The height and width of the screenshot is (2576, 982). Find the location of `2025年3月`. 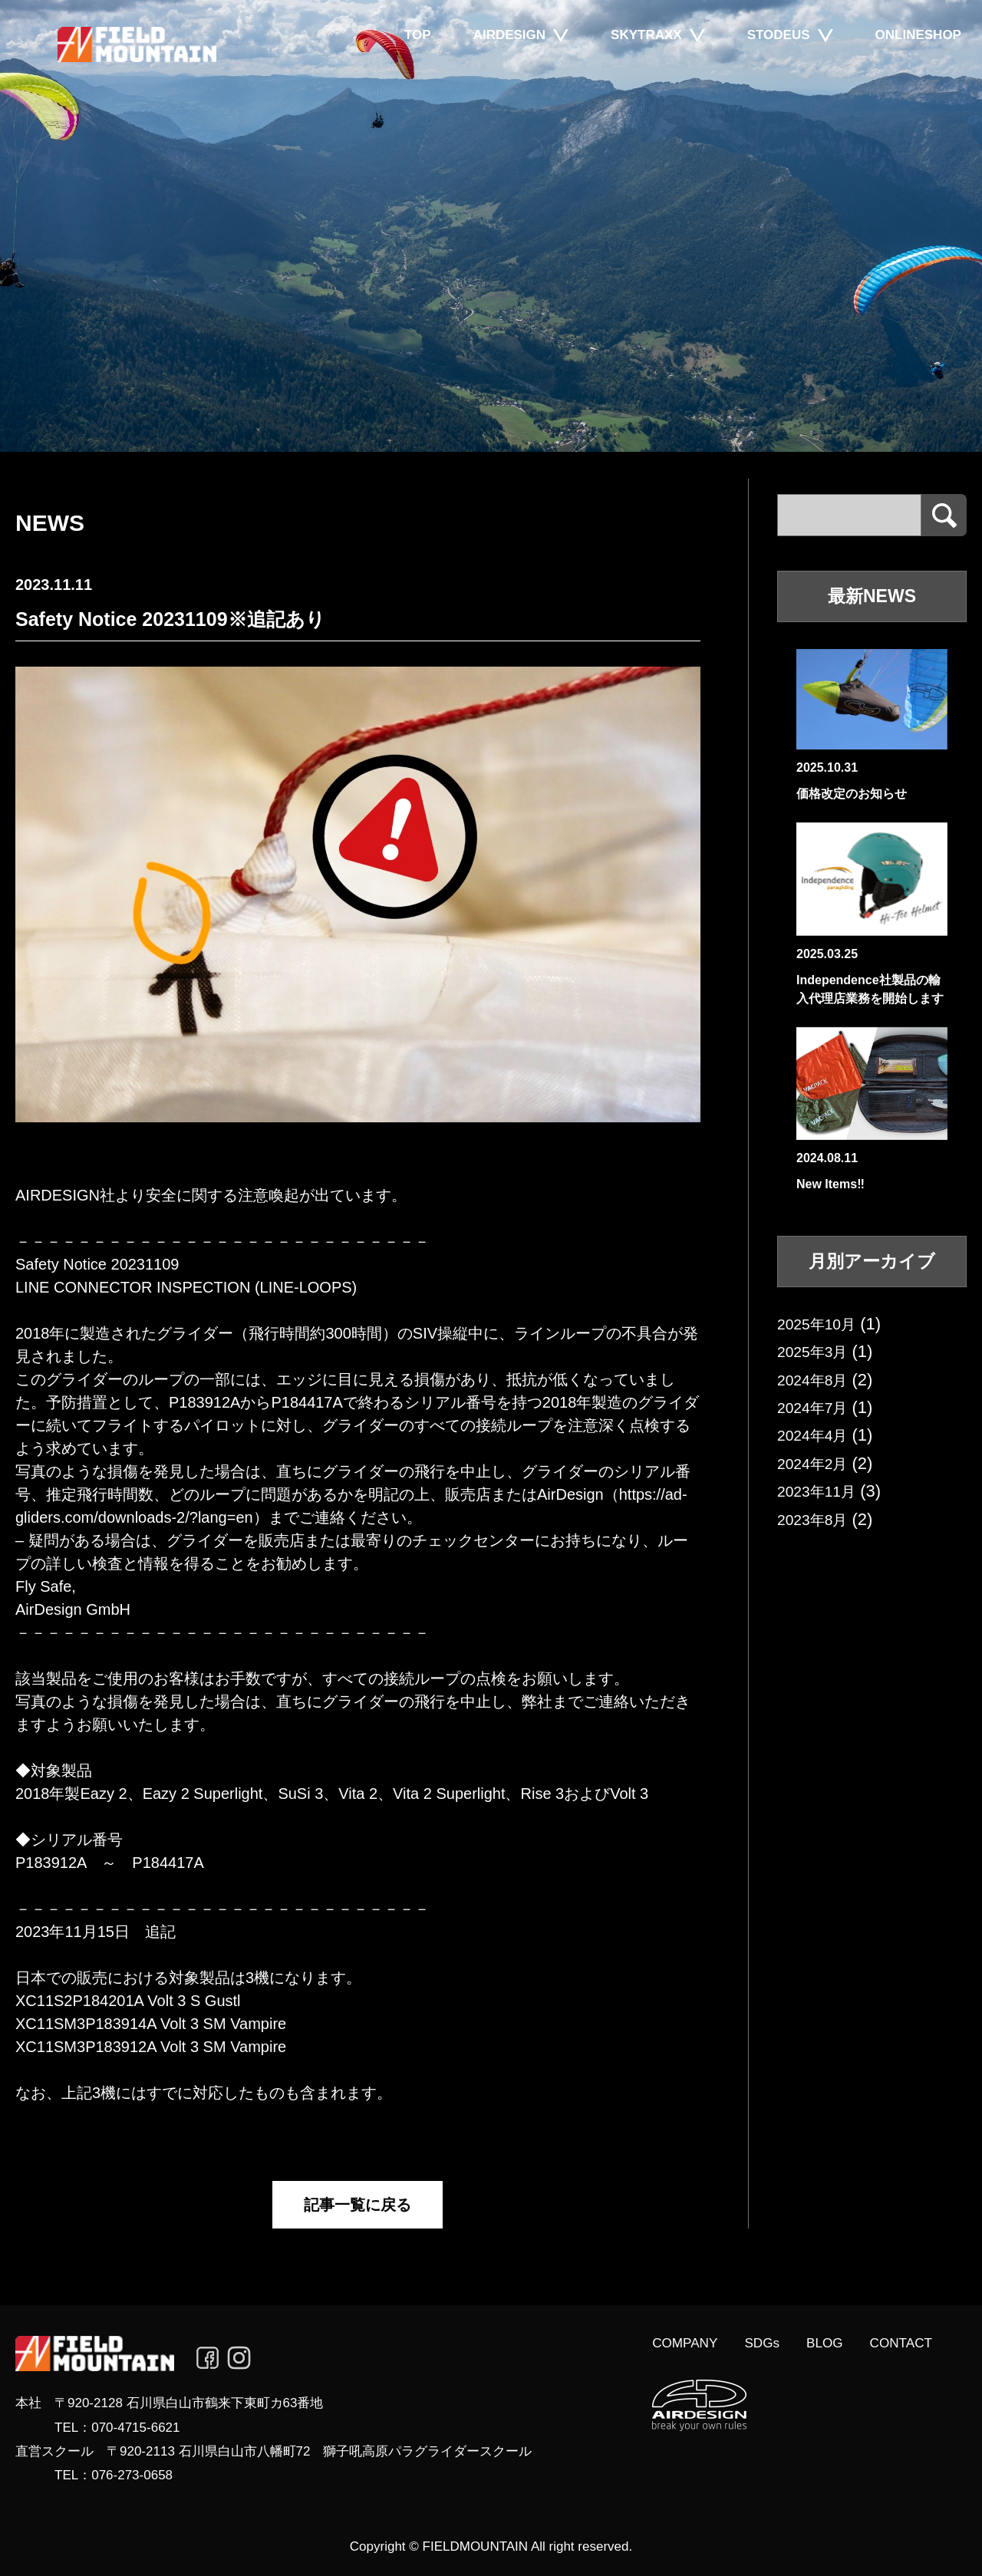

2025年3月 is located at coordinates (817, 1351).